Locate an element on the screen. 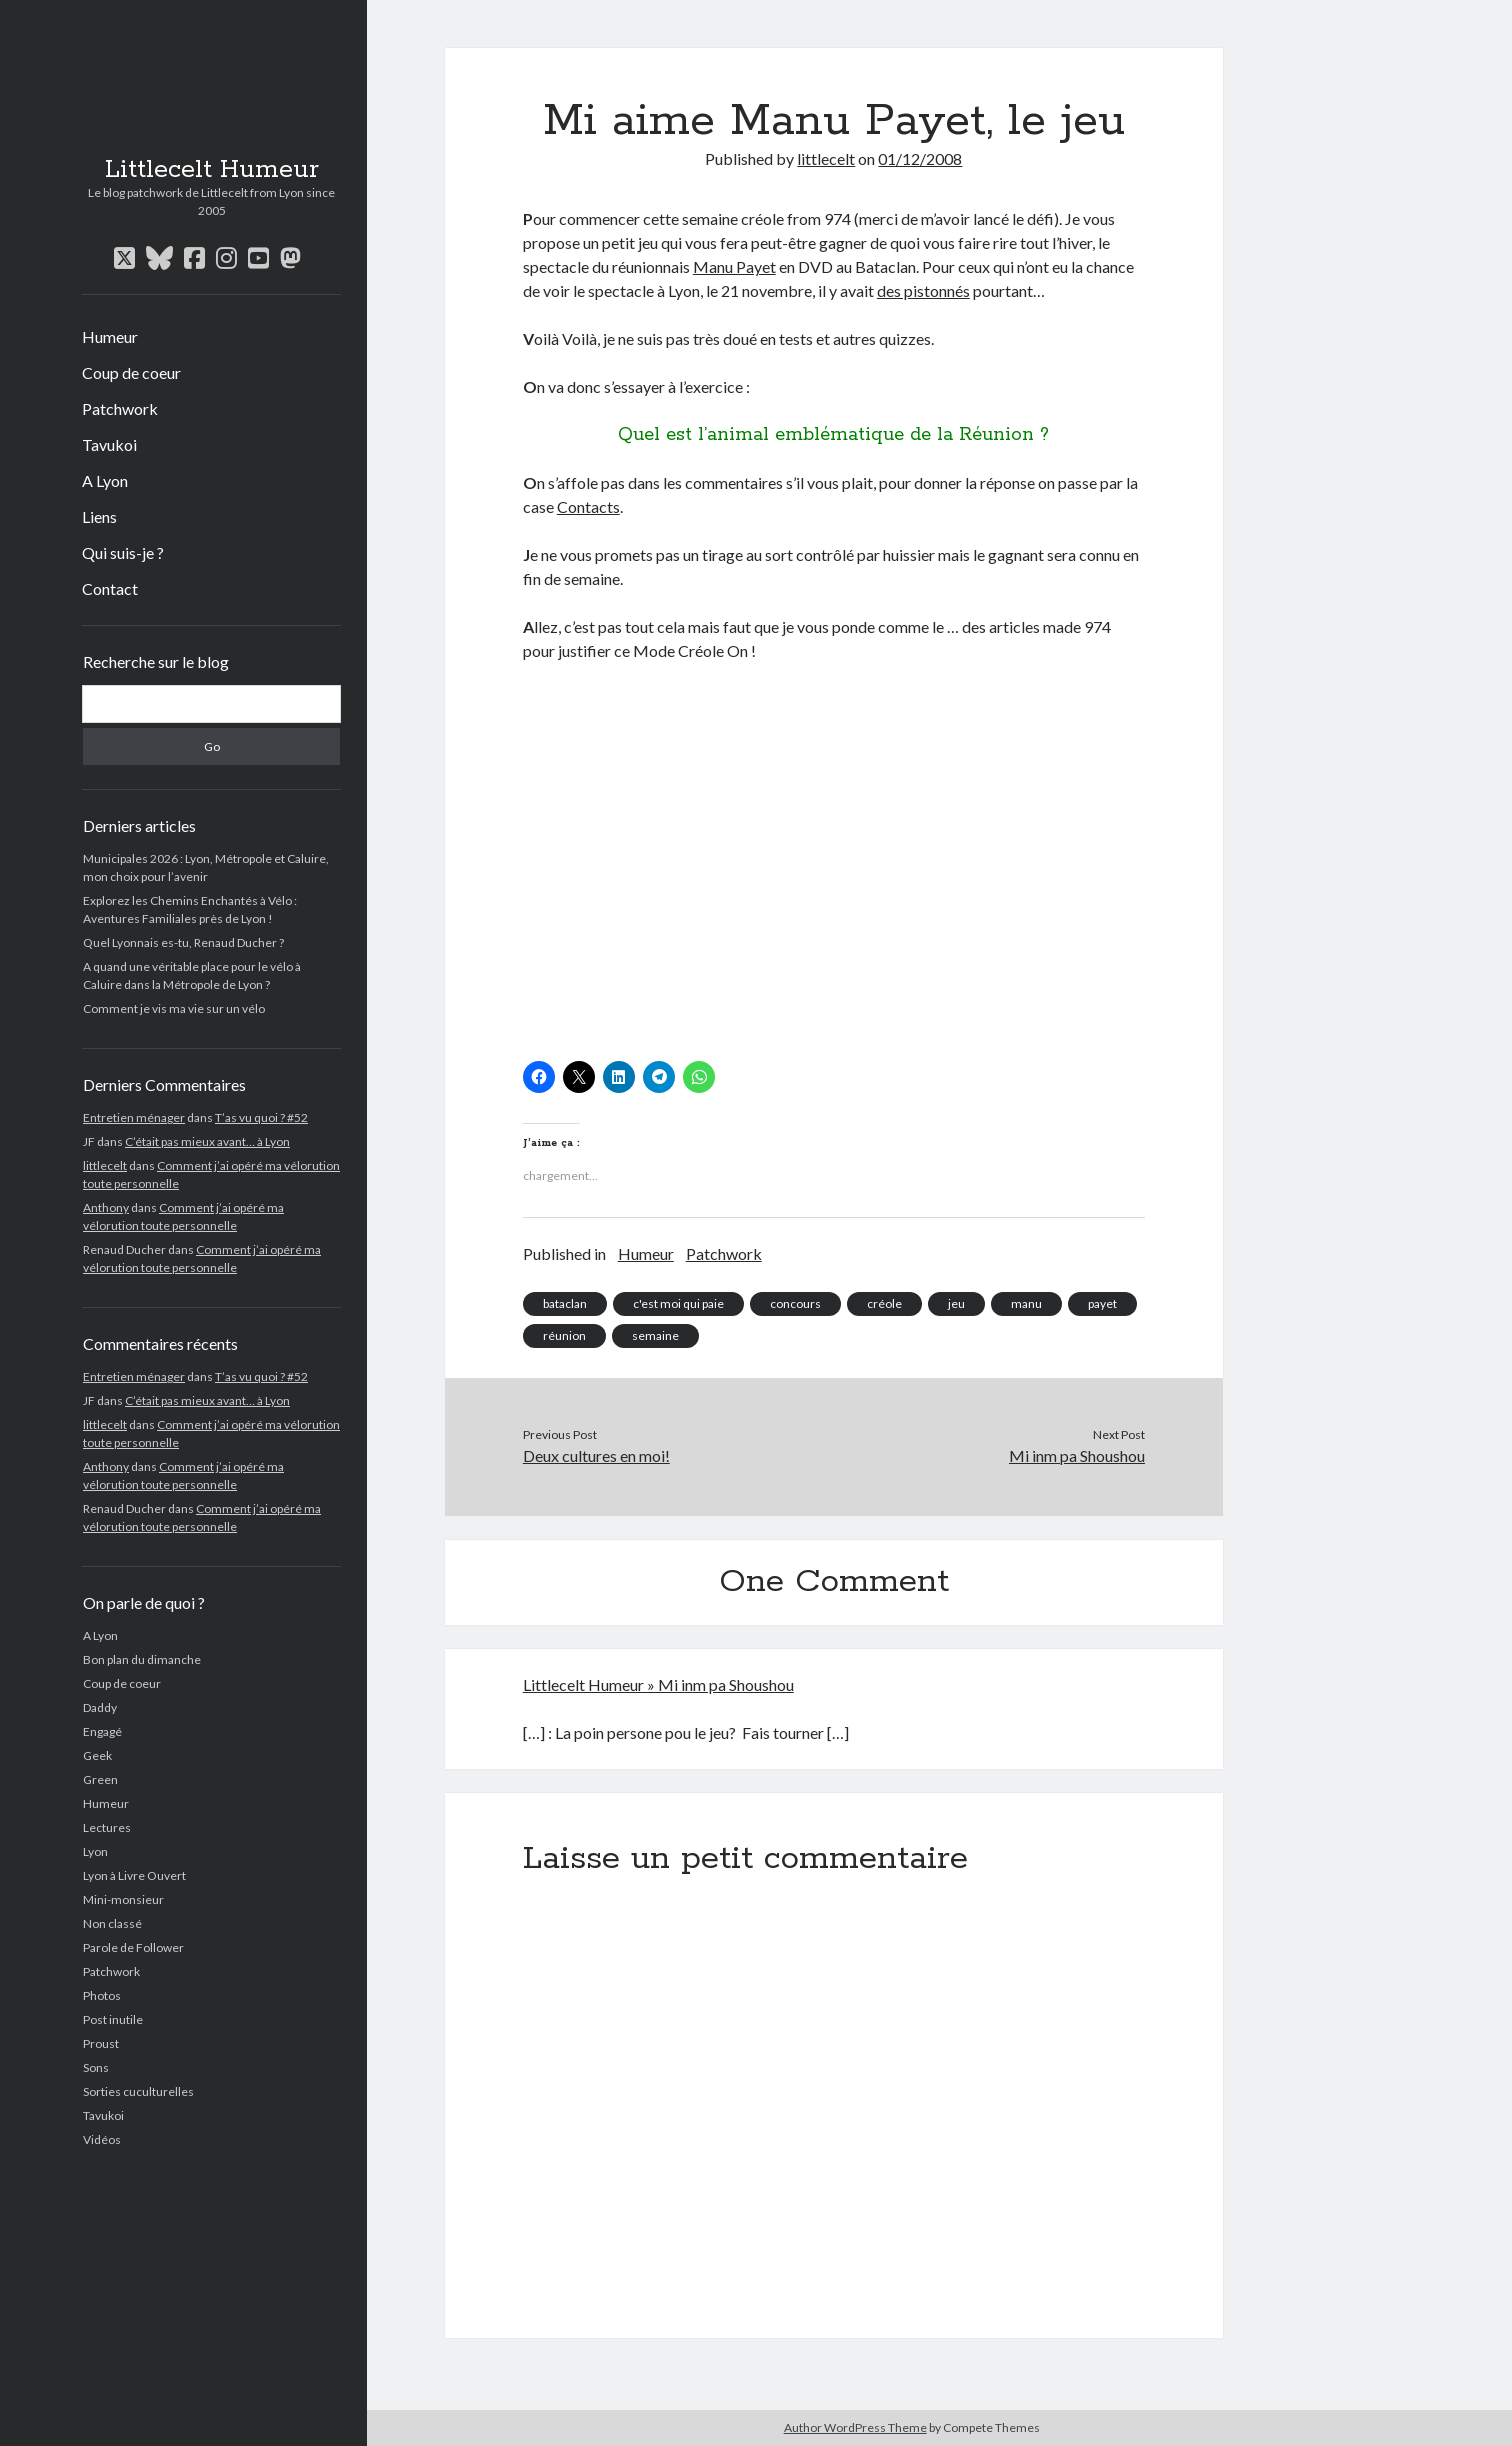 The width and height of the screenshot is (1512, 2446). Green is located at coordinates (100, 1779).